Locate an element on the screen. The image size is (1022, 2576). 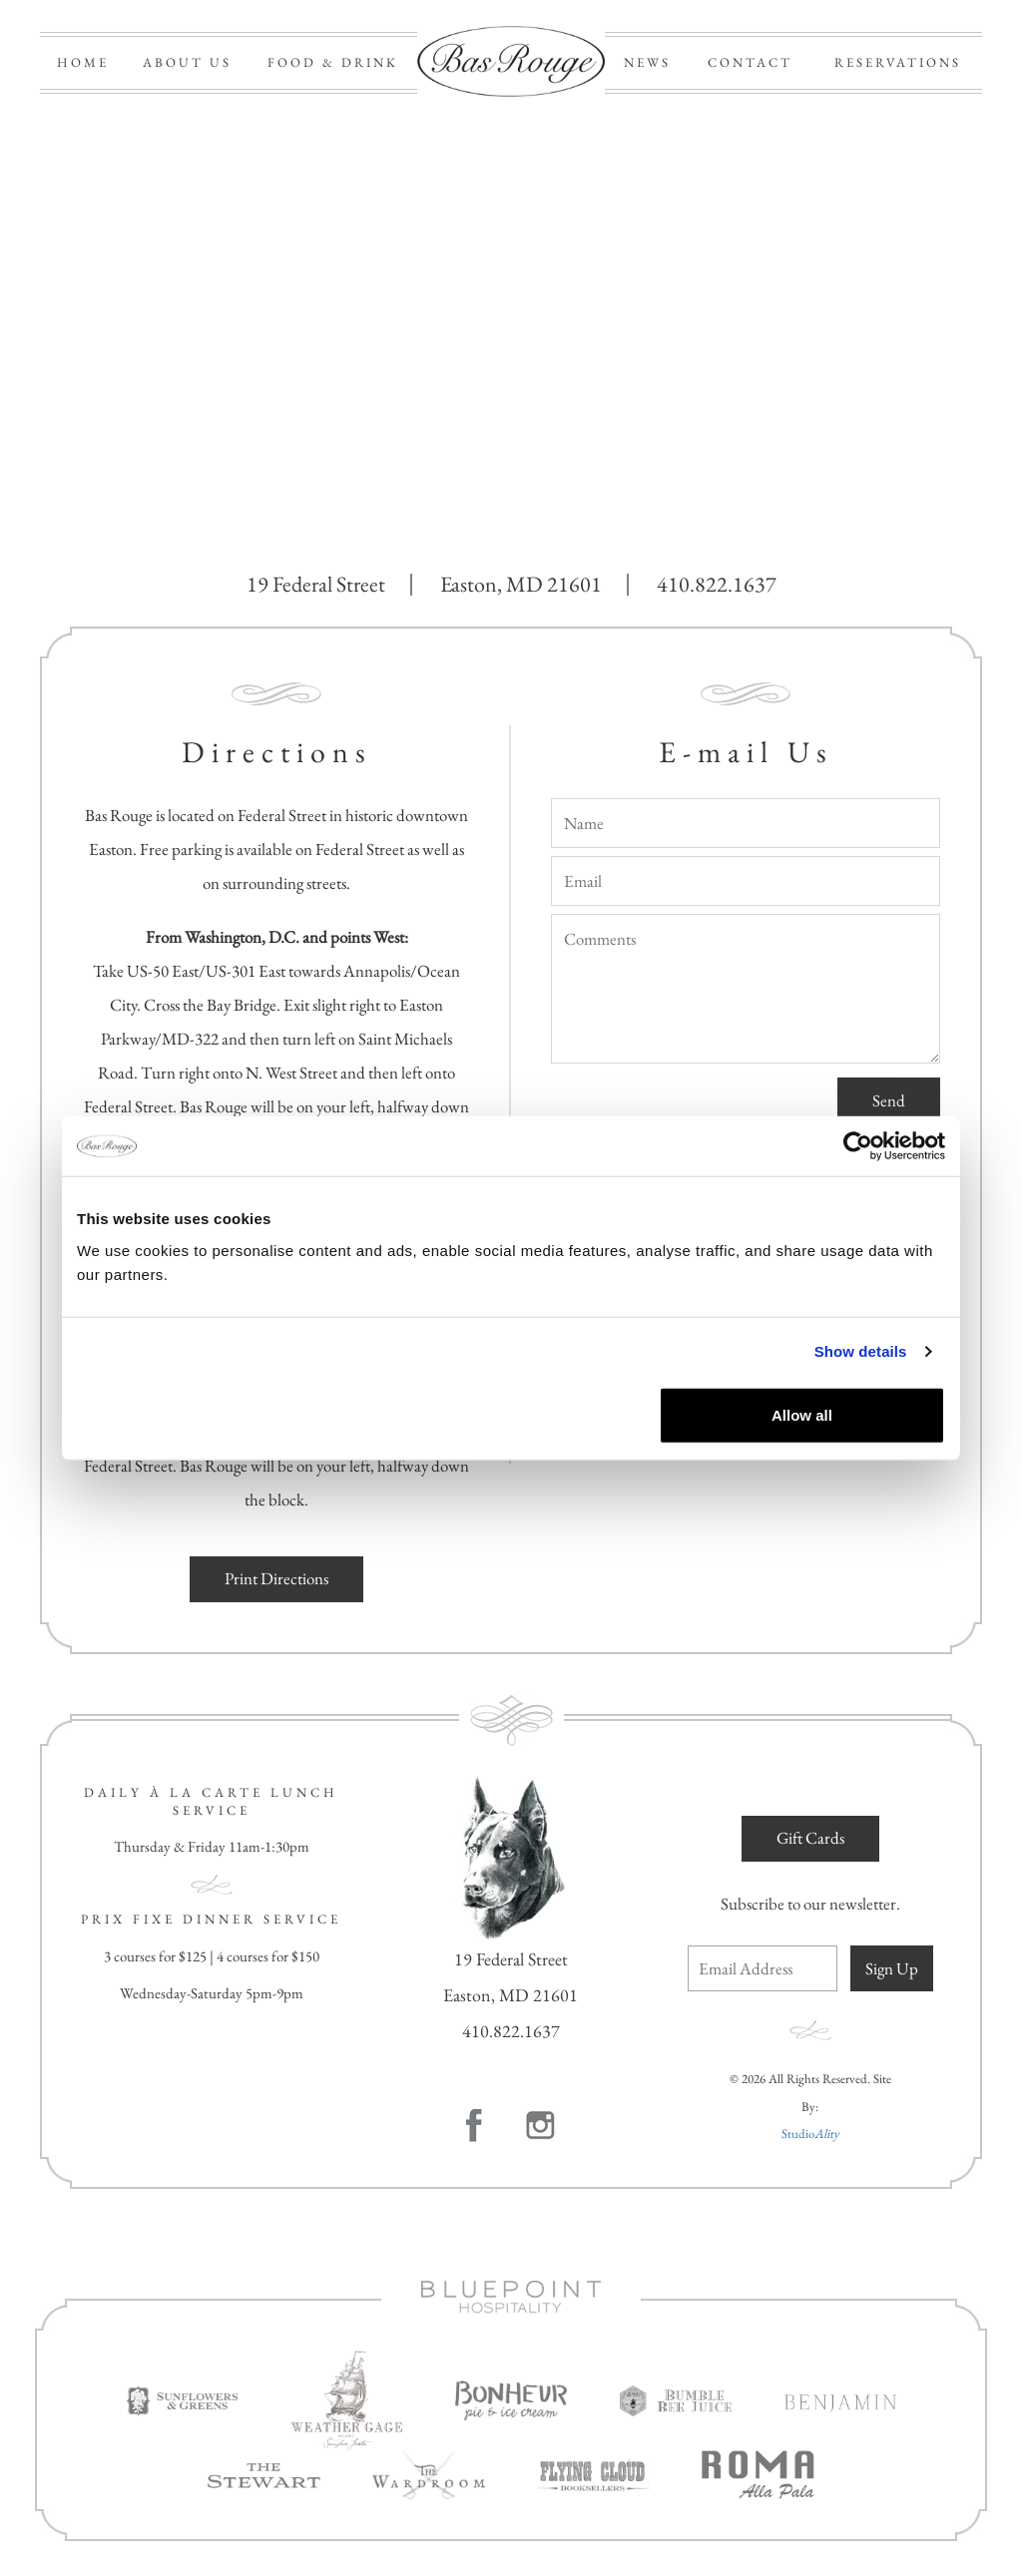
CONTACT is located at coordinates (750, 62).